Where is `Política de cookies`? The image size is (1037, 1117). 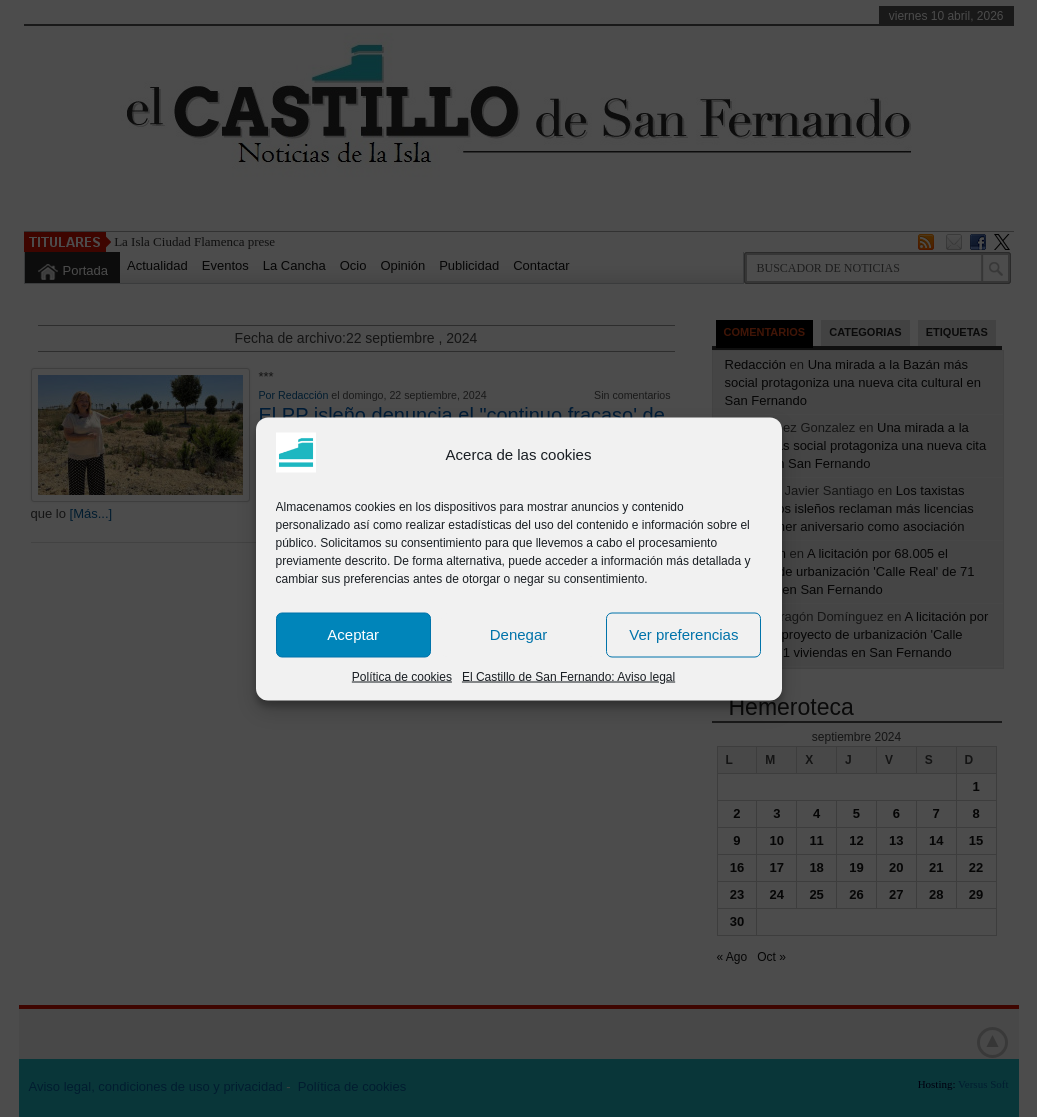 Política de cookies is located at coordinates (402, 676).